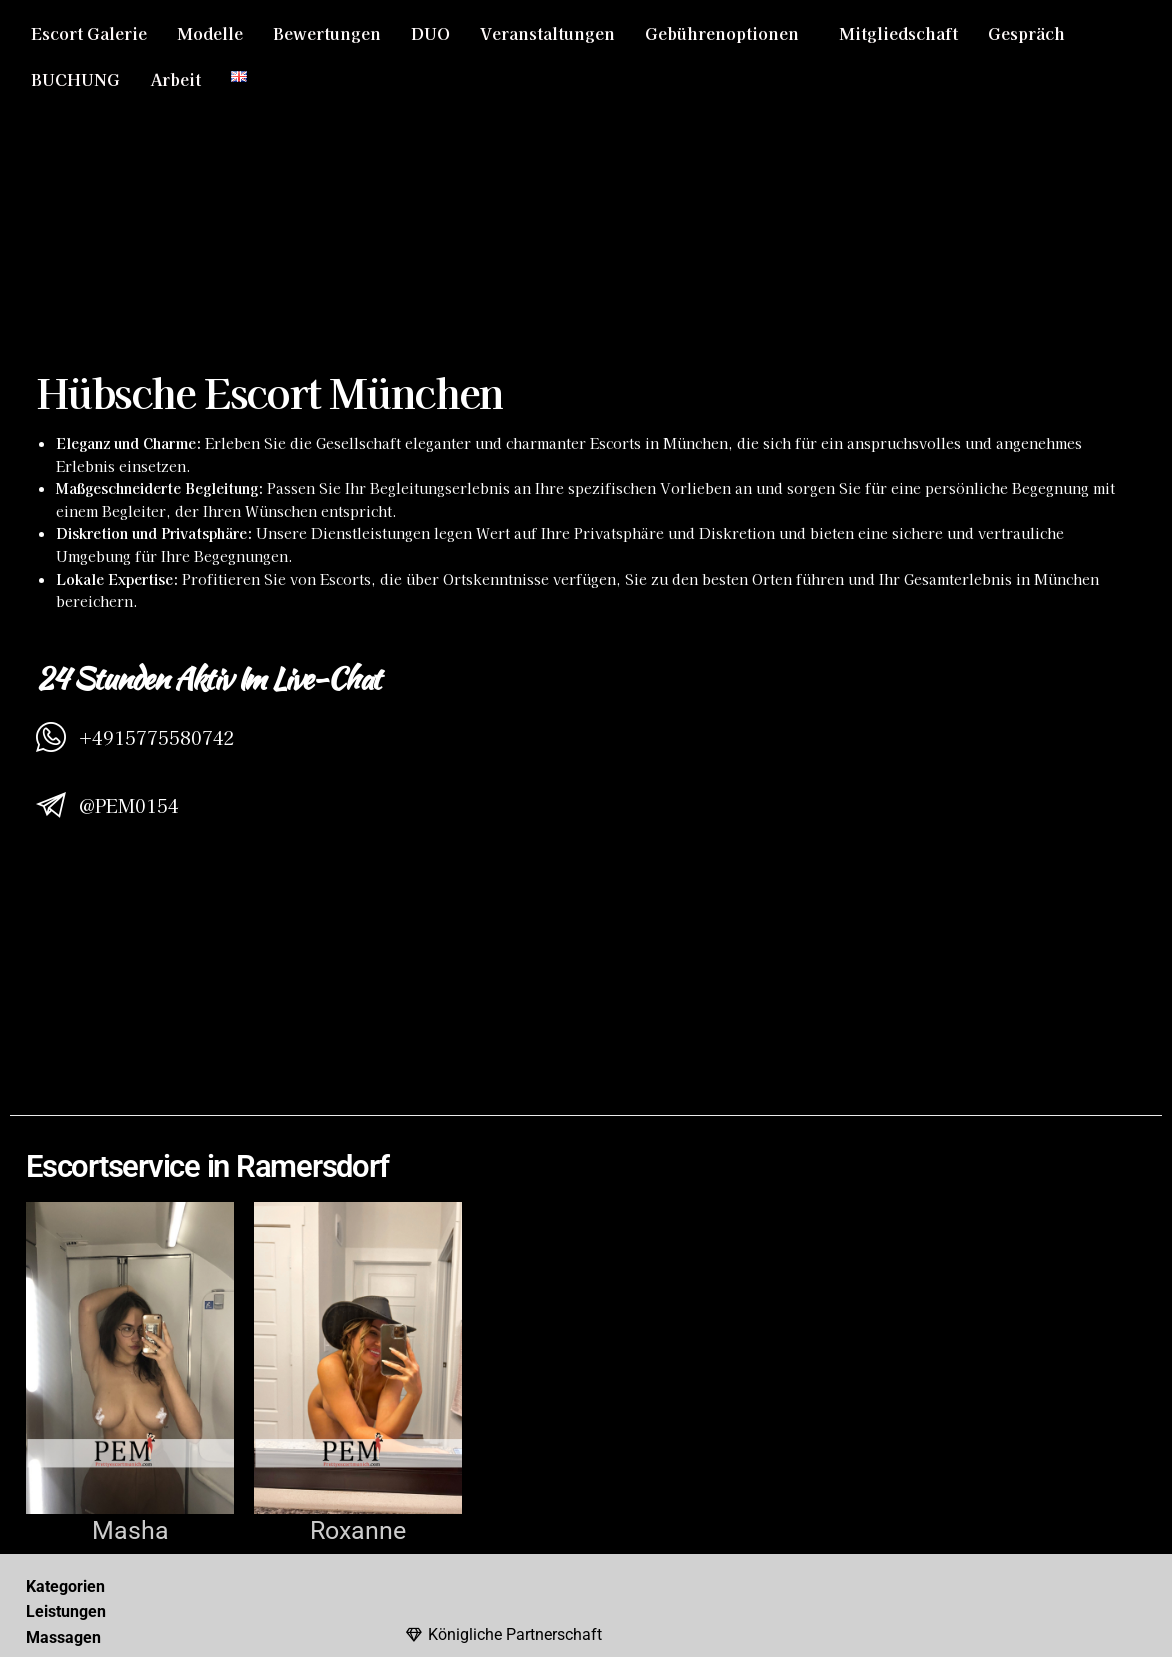  I want to click on Bewertungen, so click(327, 33).